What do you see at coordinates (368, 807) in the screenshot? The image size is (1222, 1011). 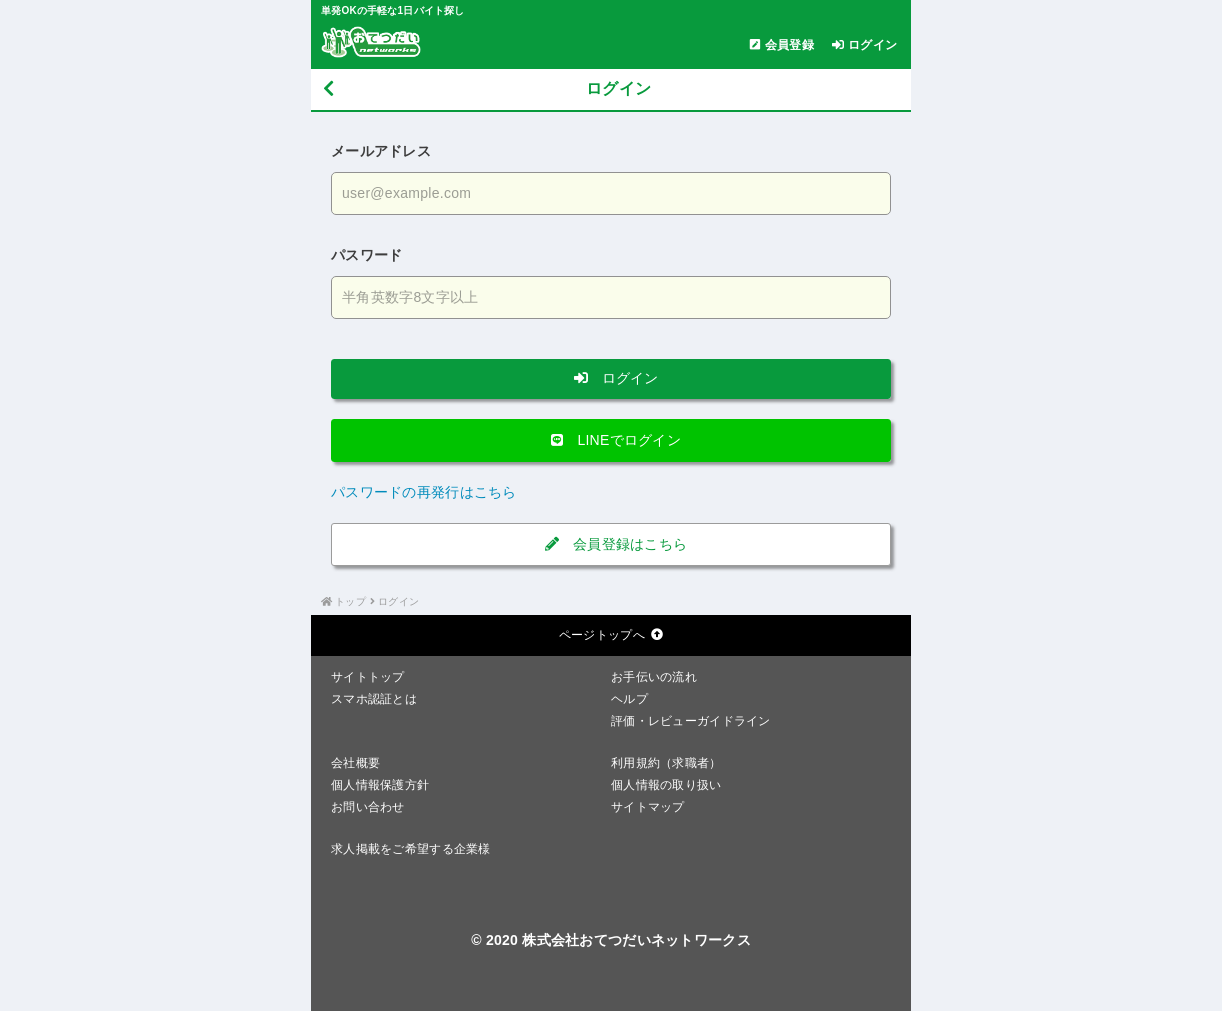 I see `お問い合わせ` at bounding box center [368, 807].